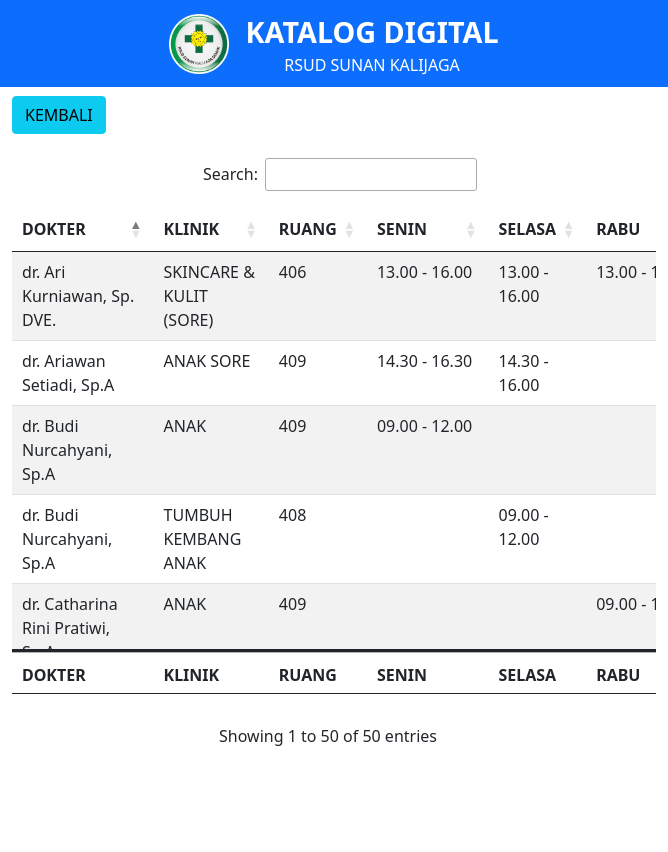 The height and width of the screenshot is (852, 668). Describe the element at coordinates (59, 115) in the screenshot. I see `KEMBALI` at that location.